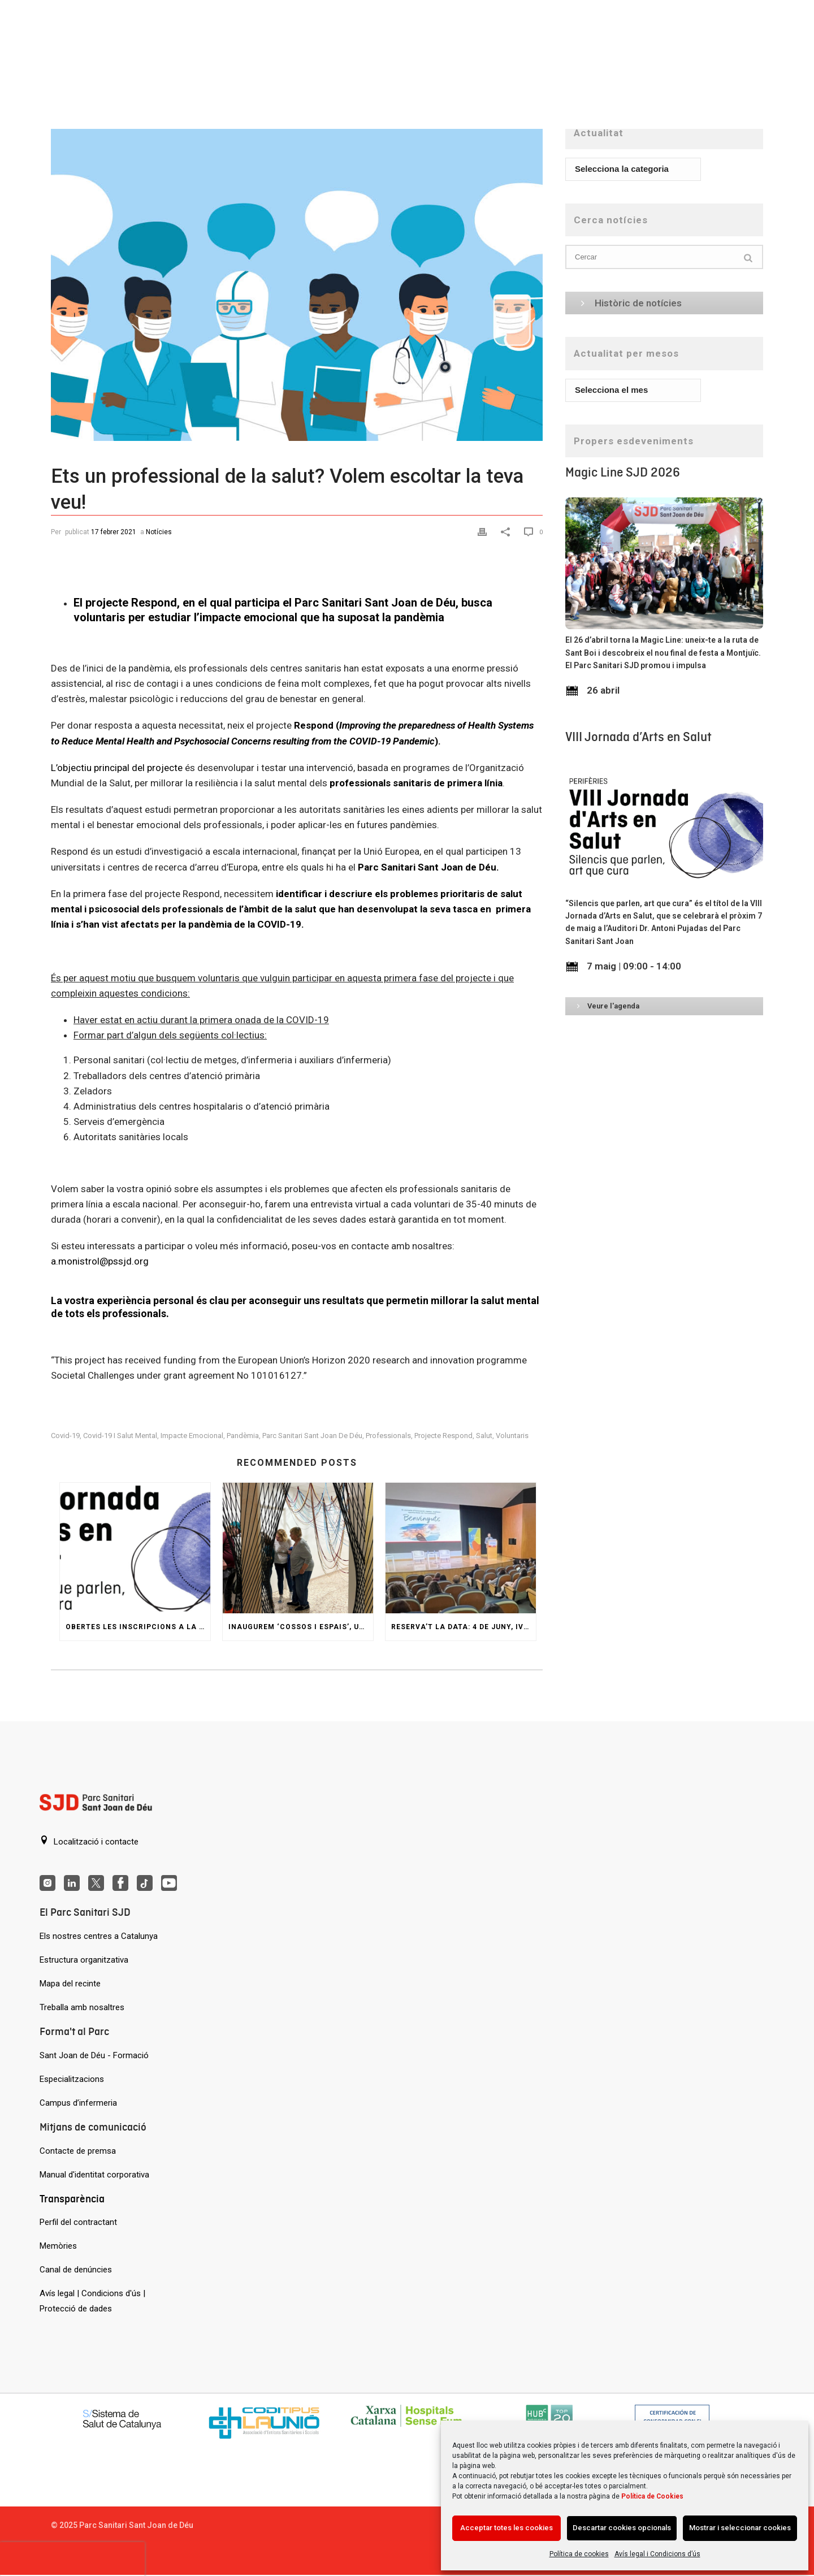  What do you see at coordinates (65, 1435) in the screenshot?
I see `covid-19` at bounding box center [65, 1435].